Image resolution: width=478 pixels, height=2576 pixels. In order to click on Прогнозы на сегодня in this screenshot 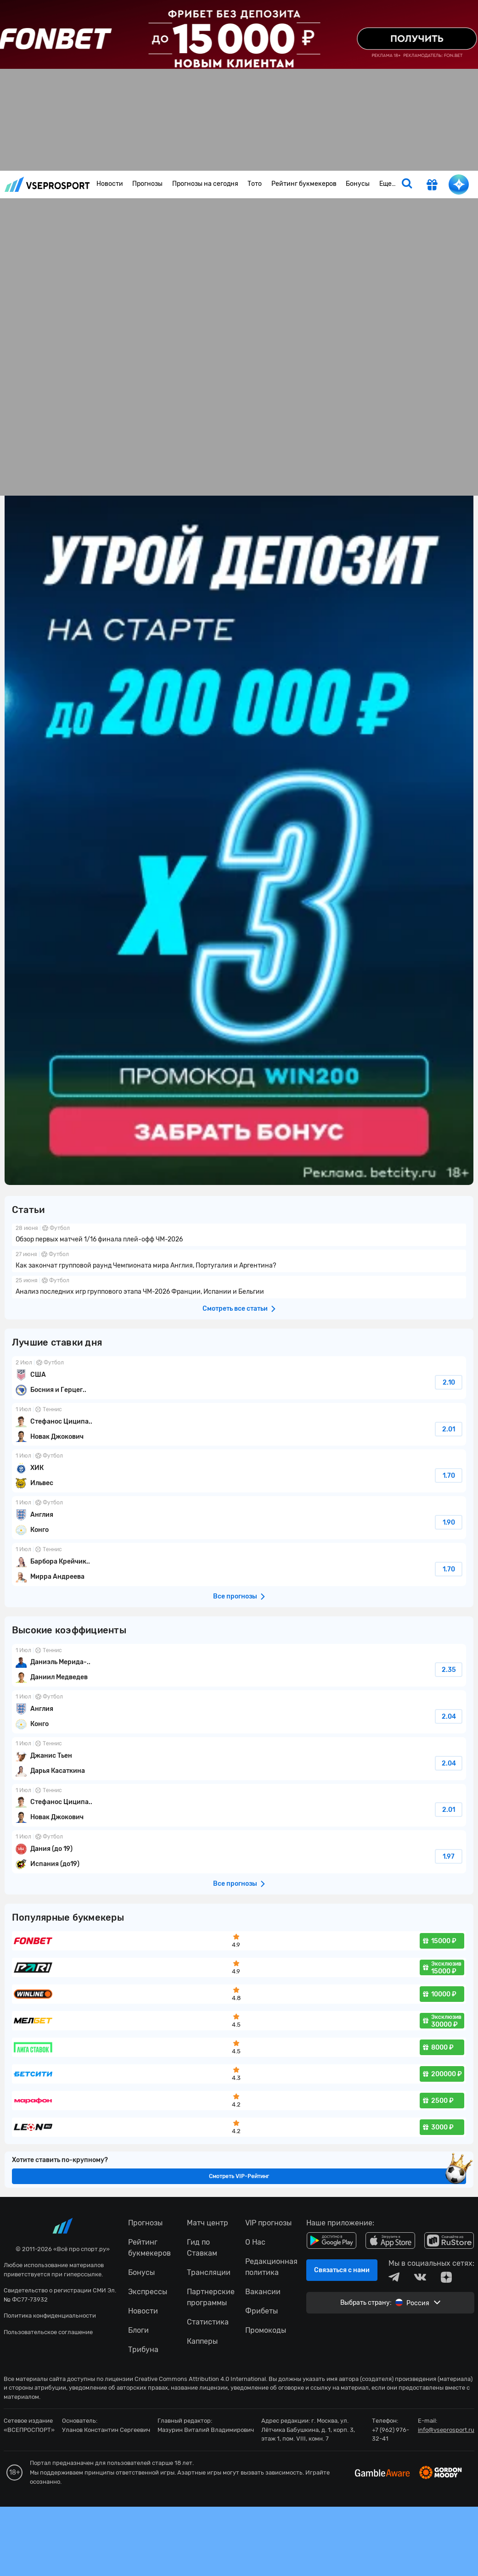, I will do `click(205, 184)`.